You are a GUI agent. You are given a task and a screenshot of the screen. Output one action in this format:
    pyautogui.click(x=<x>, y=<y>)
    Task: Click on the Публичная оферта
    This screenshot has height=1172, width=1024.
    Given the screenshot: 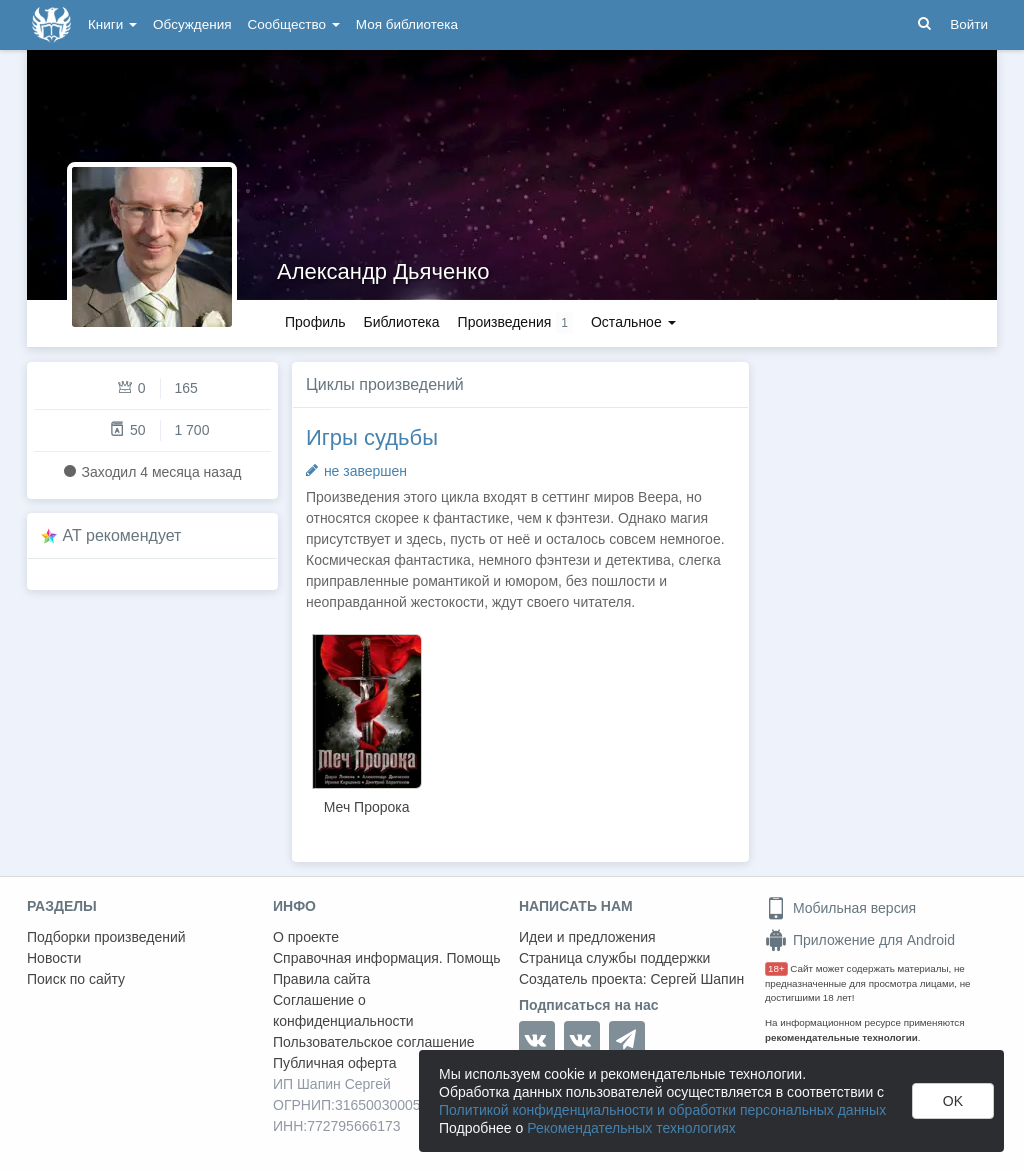 What is the action you would take?
    pyautogui.click(x=335, y=1063)
    